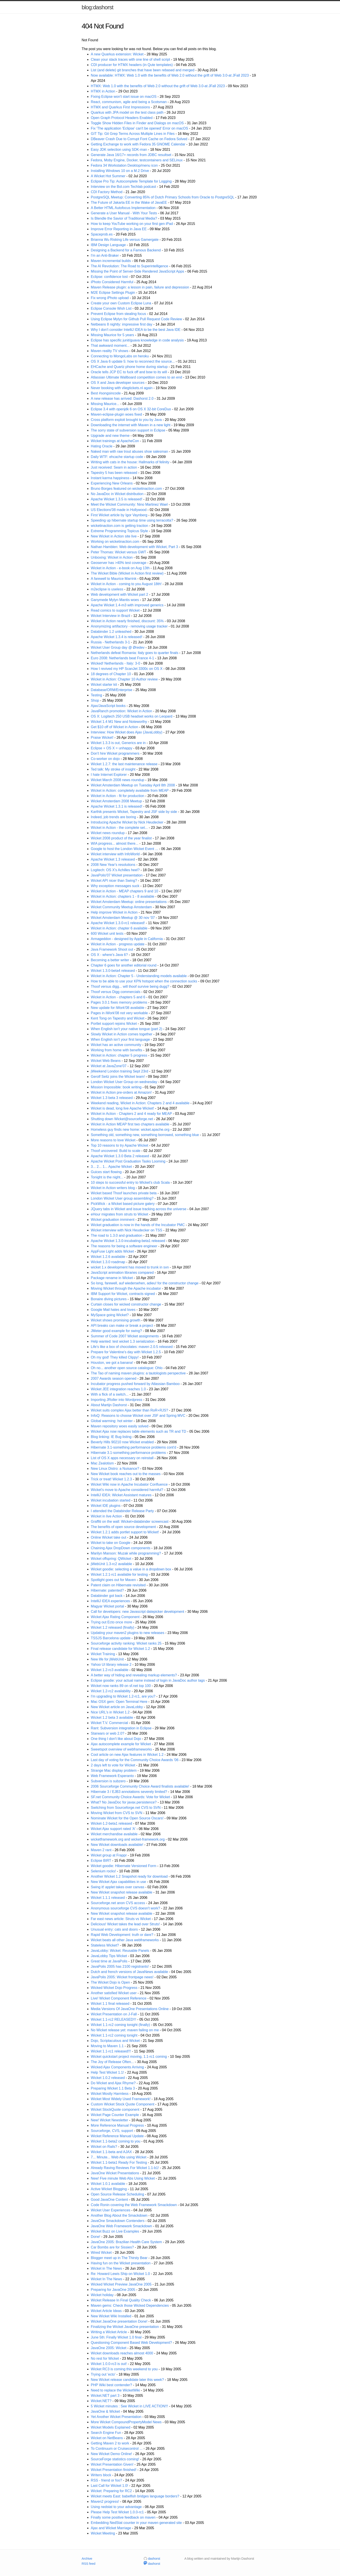 This screenshot has width=340, height=2576. I want to click on Instant karma happiness, so click(110, 478).